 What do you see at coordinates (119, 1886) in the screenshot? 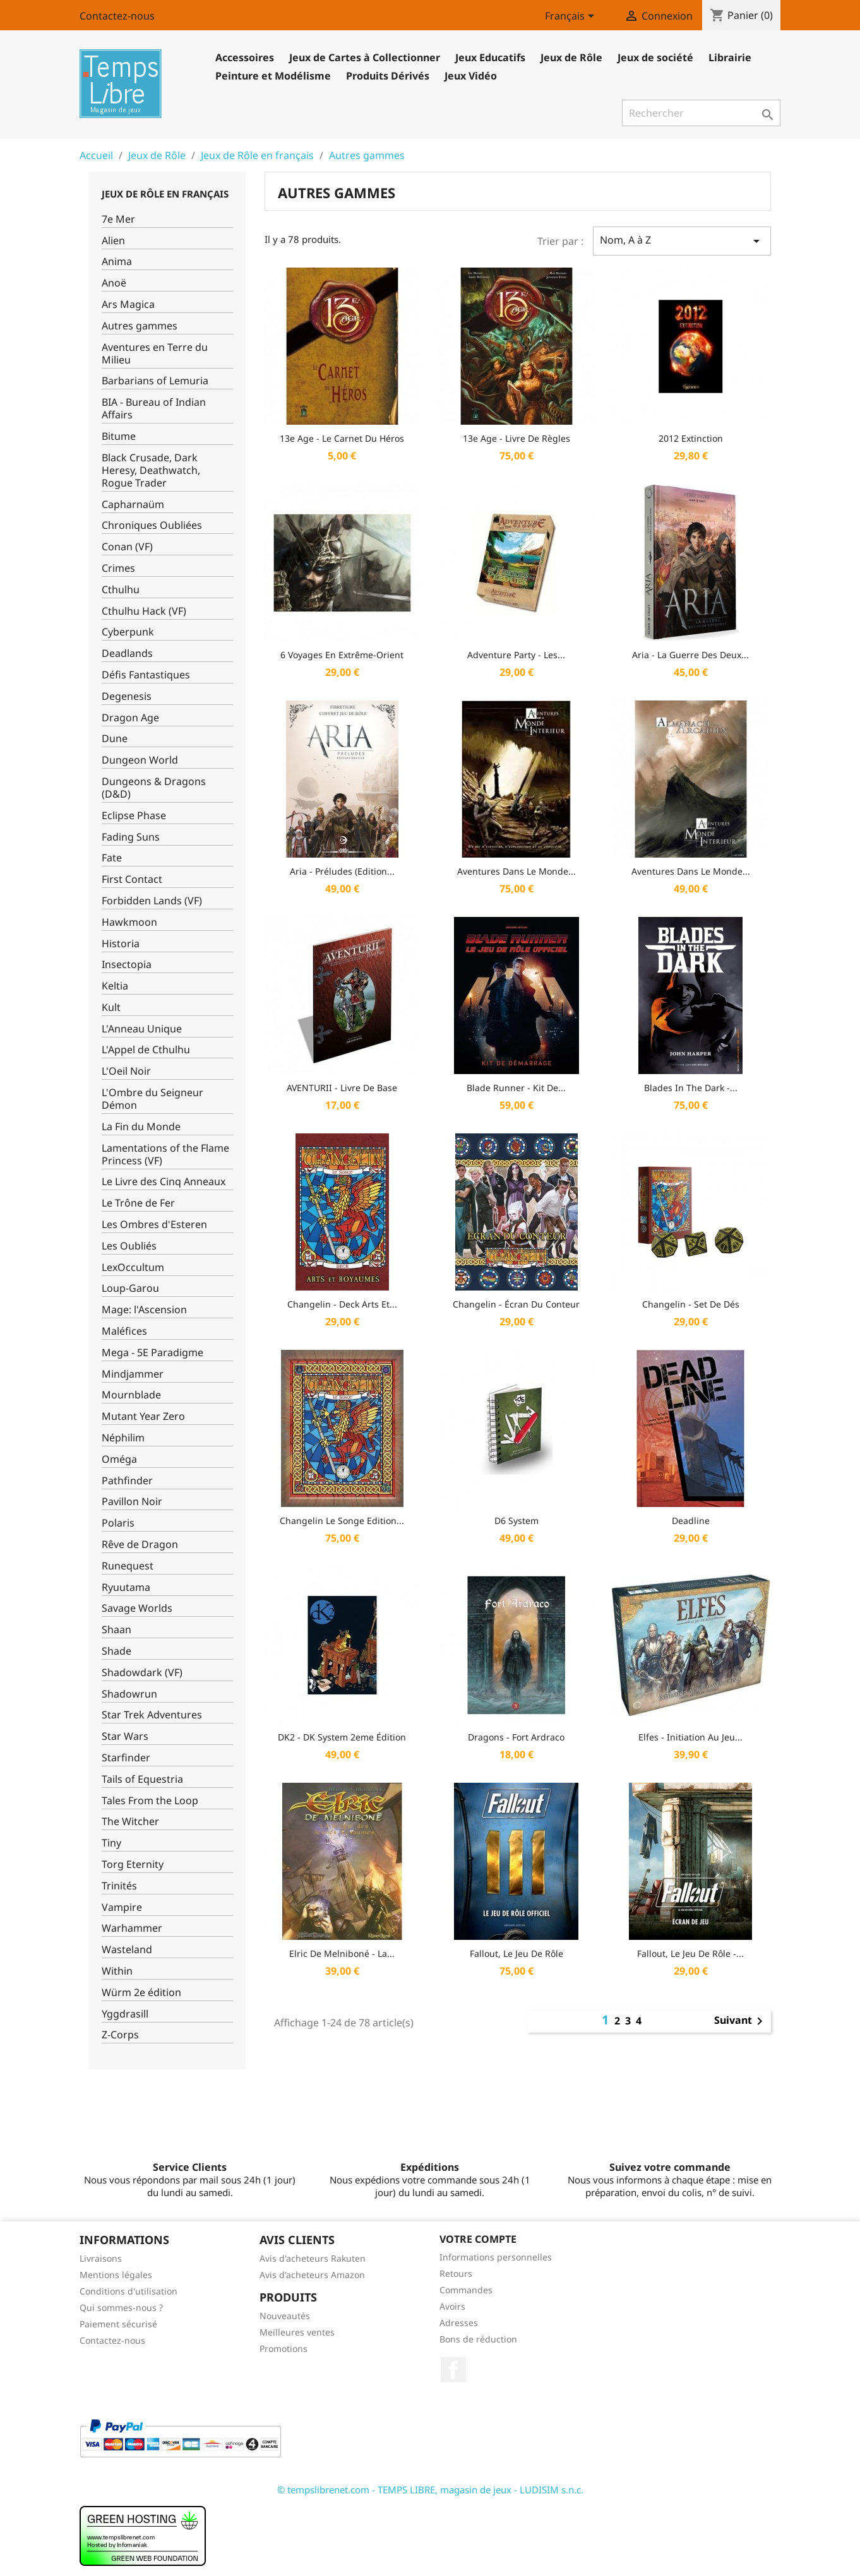
I see `Trinités` at bounding box center [119, 1886].